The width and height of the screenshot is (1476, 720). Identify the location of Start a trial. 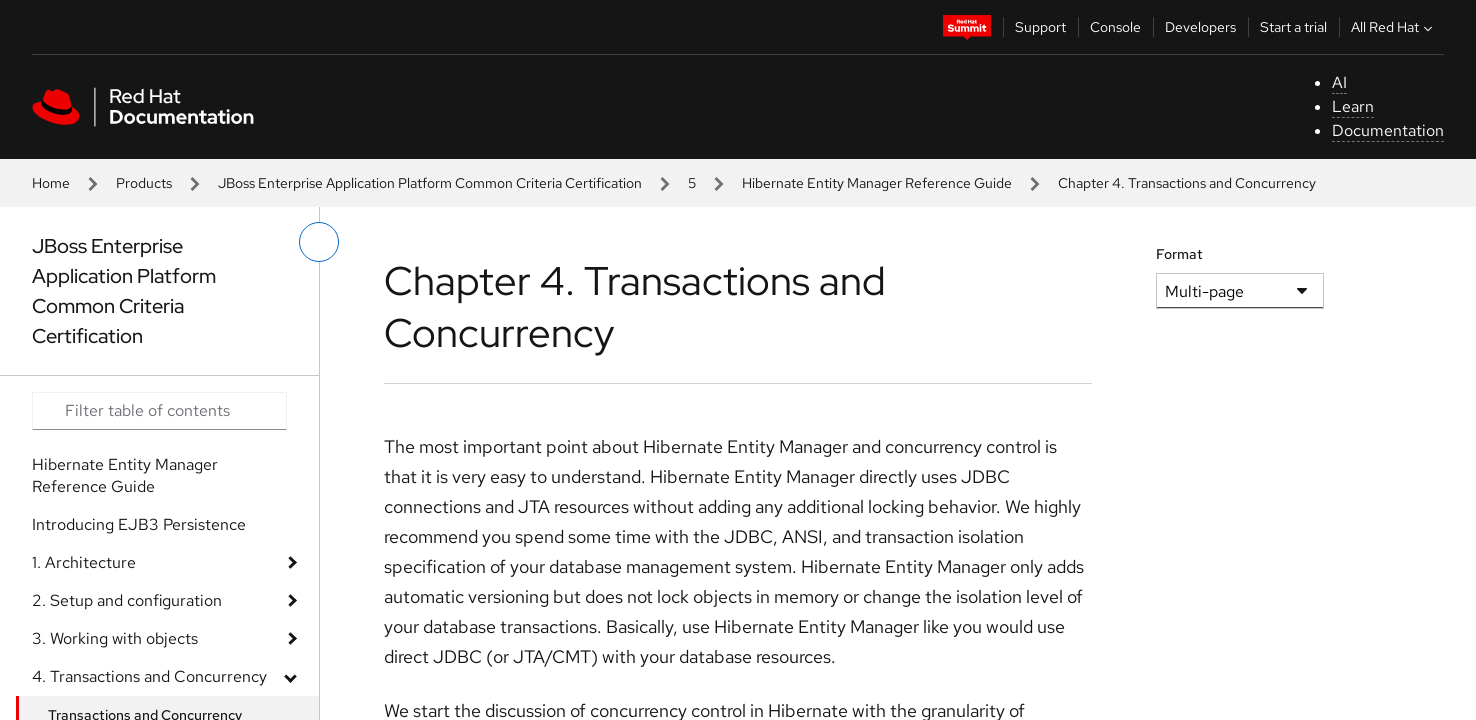
(1293, 27).